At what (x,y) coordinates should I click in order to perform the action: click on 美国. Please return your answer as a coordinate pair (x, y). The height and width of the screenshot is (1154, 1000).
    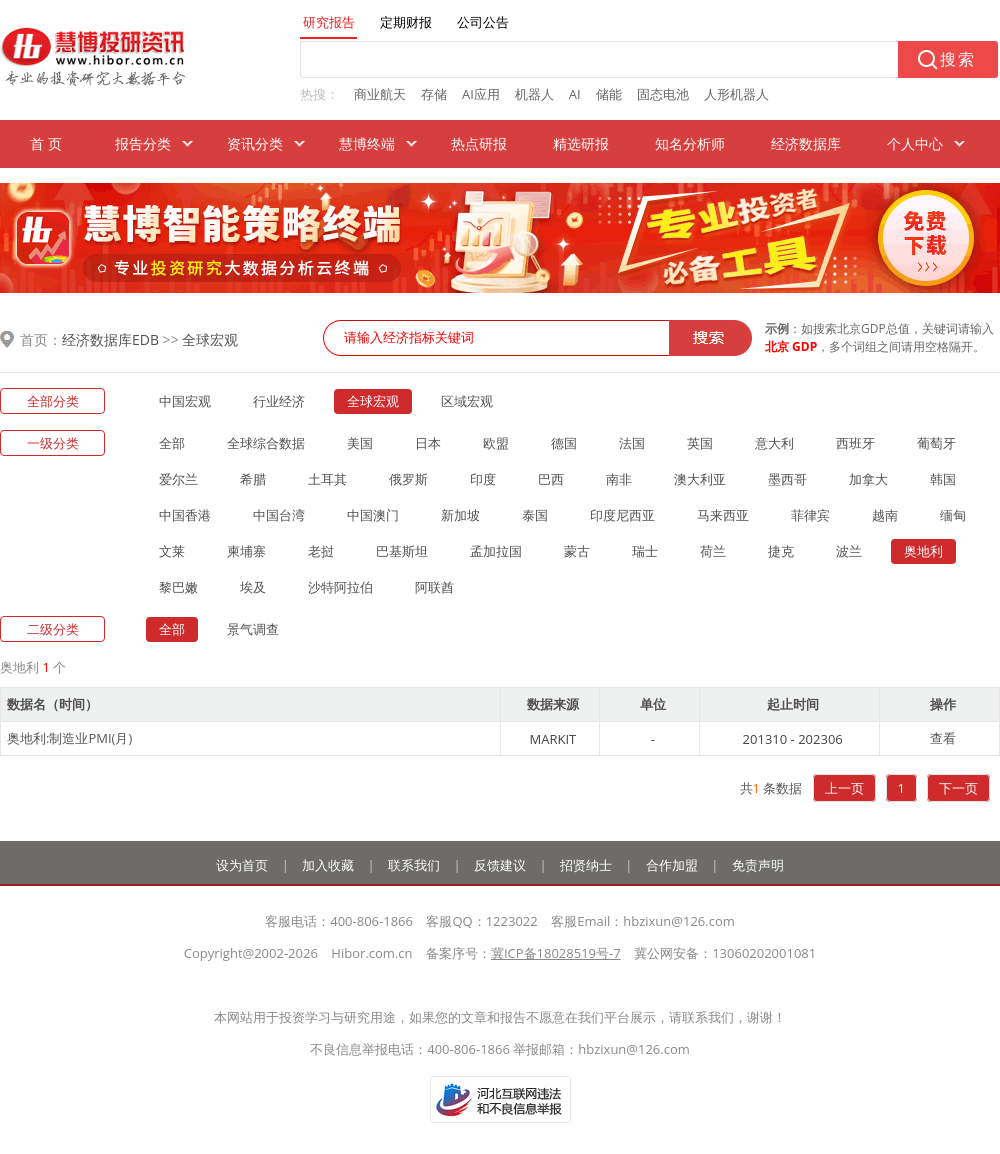
    Looking at the image, I should click on (360, 443).